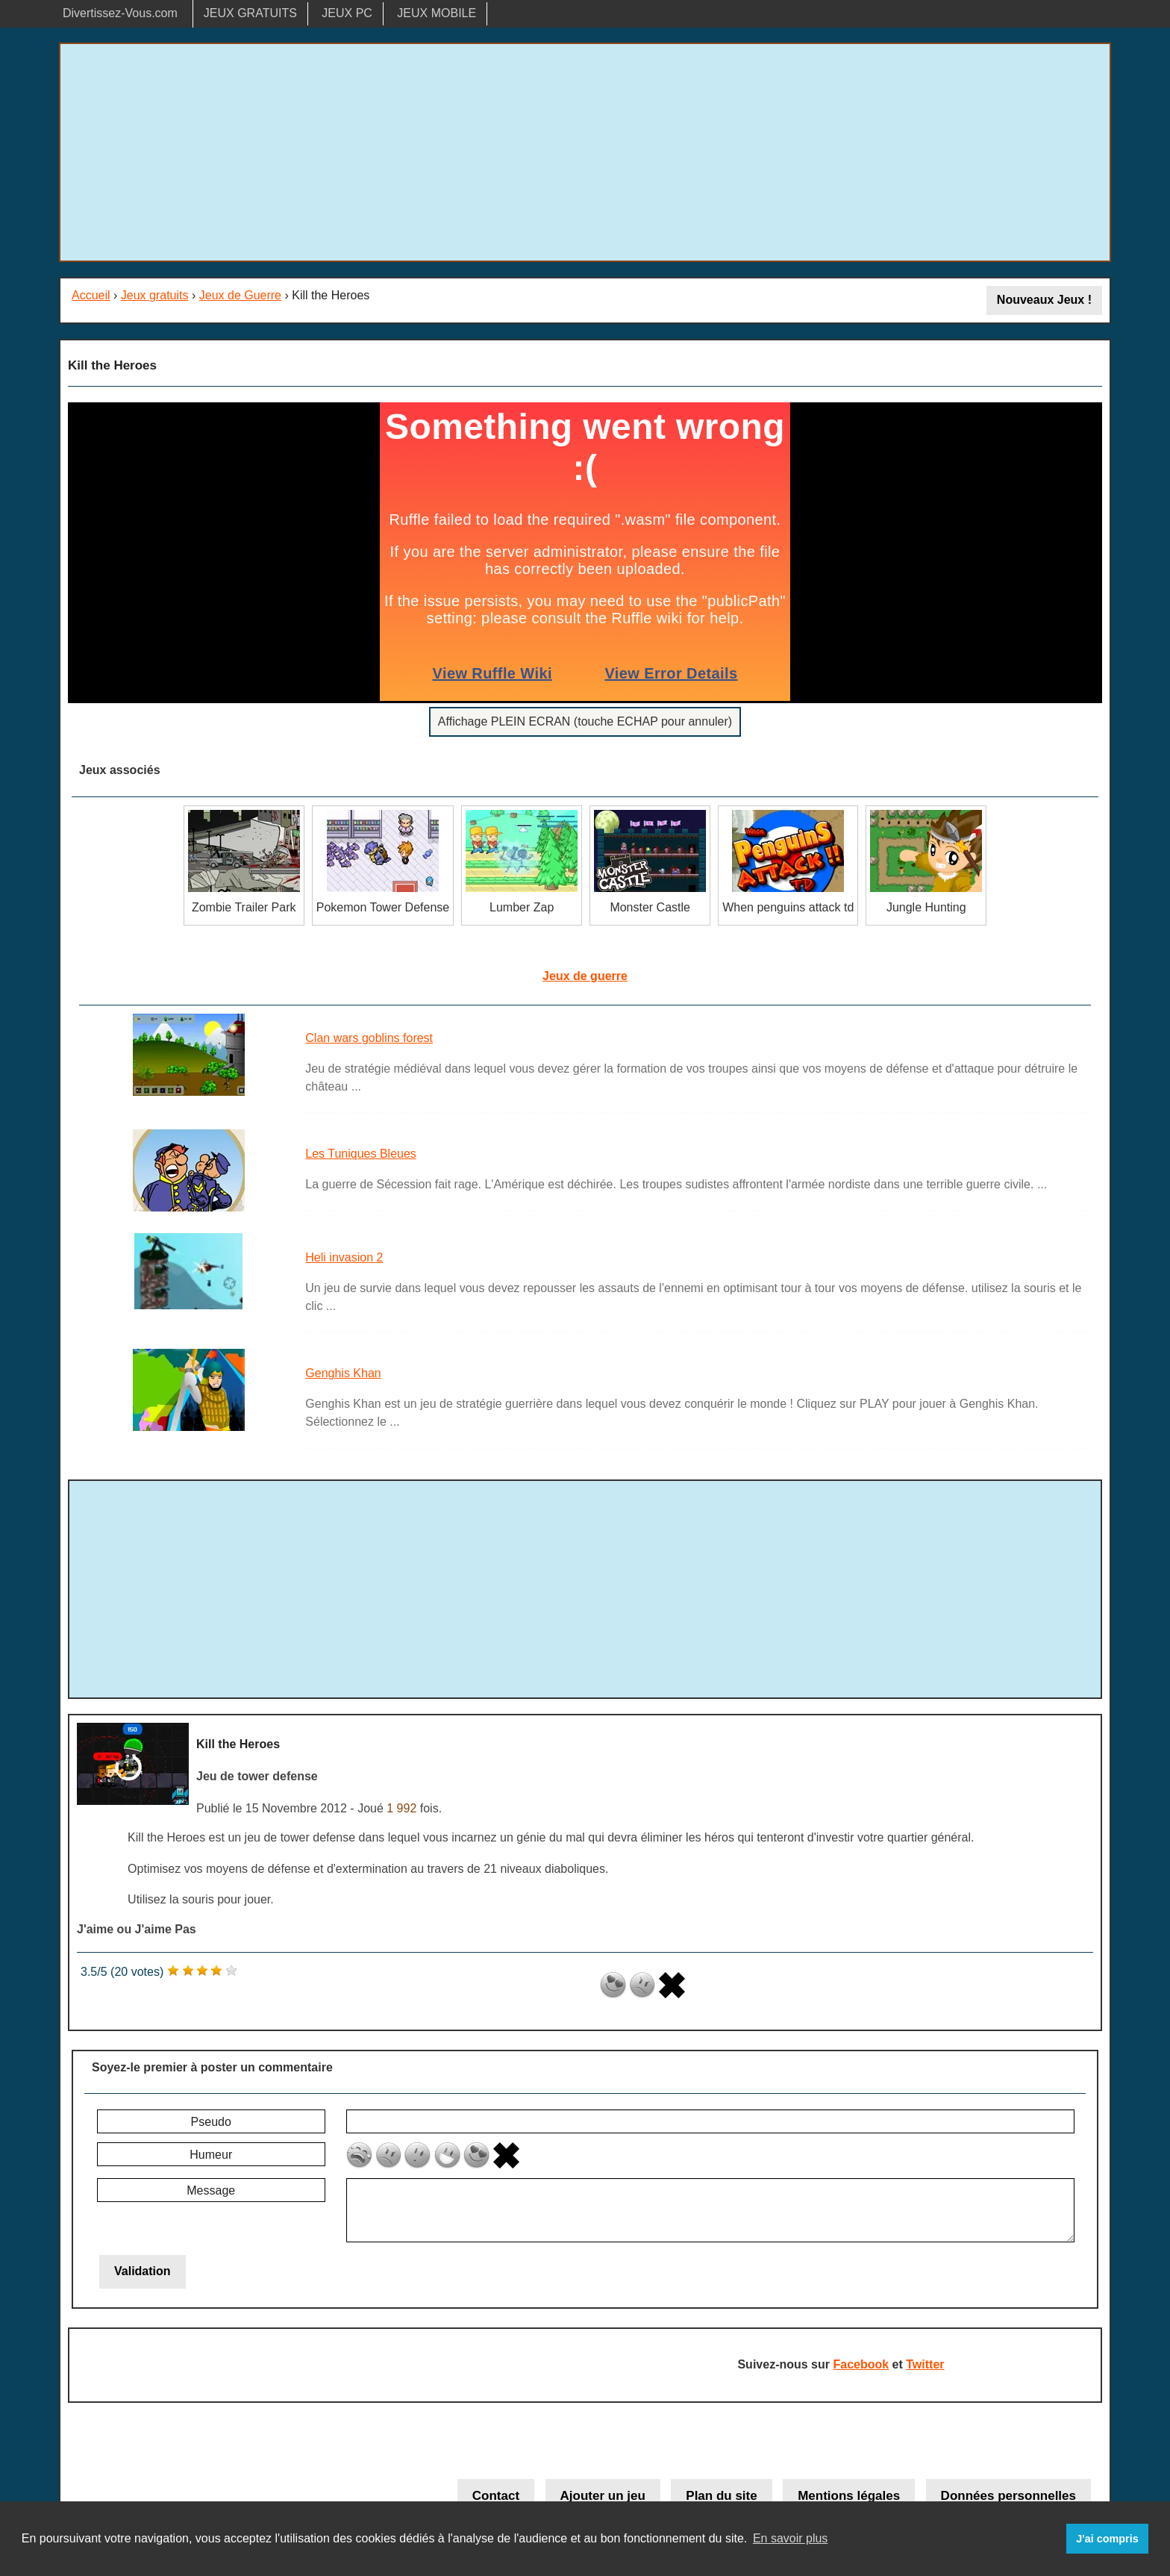  I want to click on JEUX PC, so click(347, 13).